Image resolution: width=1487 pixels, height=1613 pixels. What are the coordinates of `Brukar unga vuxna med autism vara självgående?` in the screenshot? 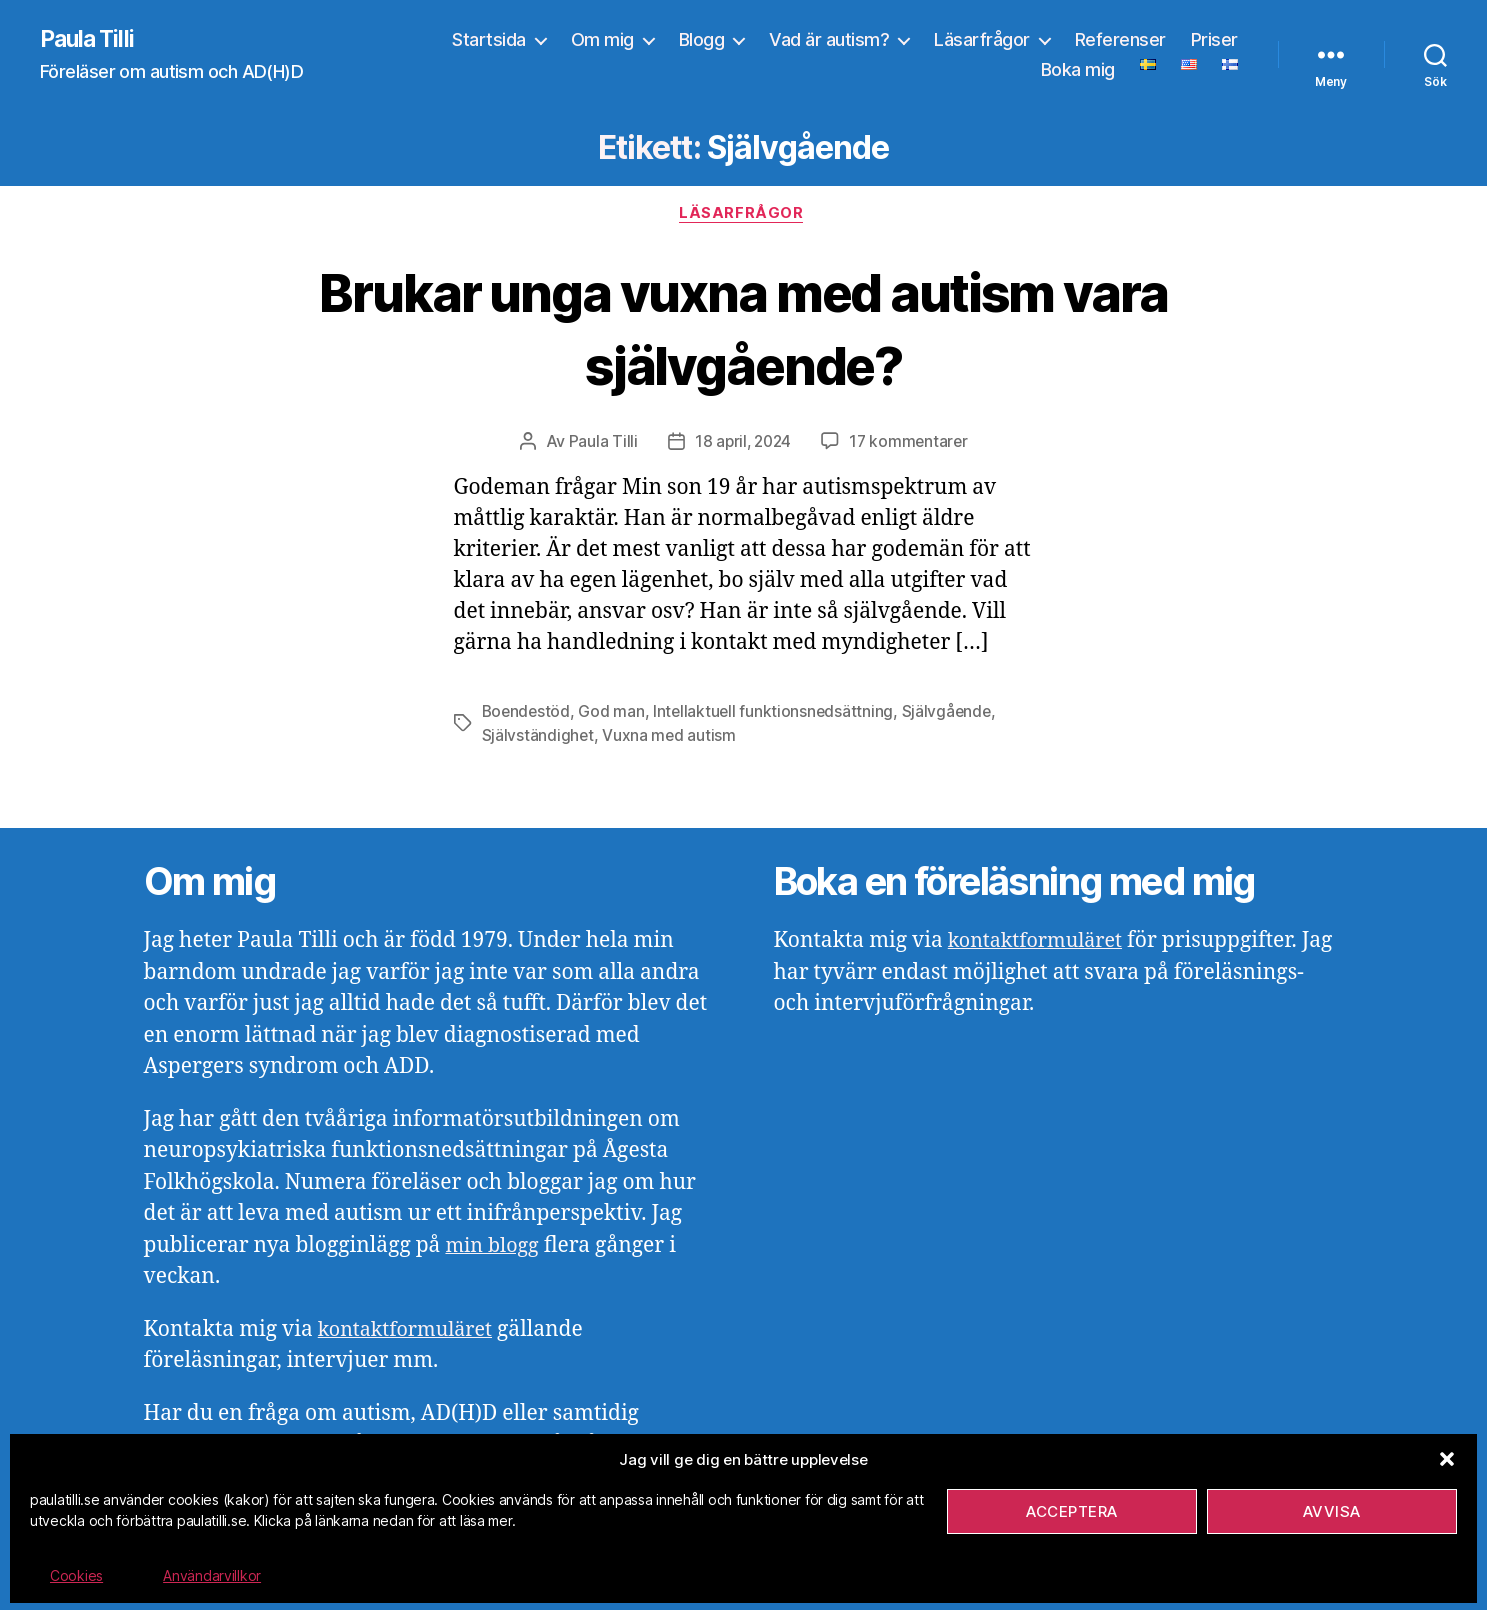 It's located at (743, 329).